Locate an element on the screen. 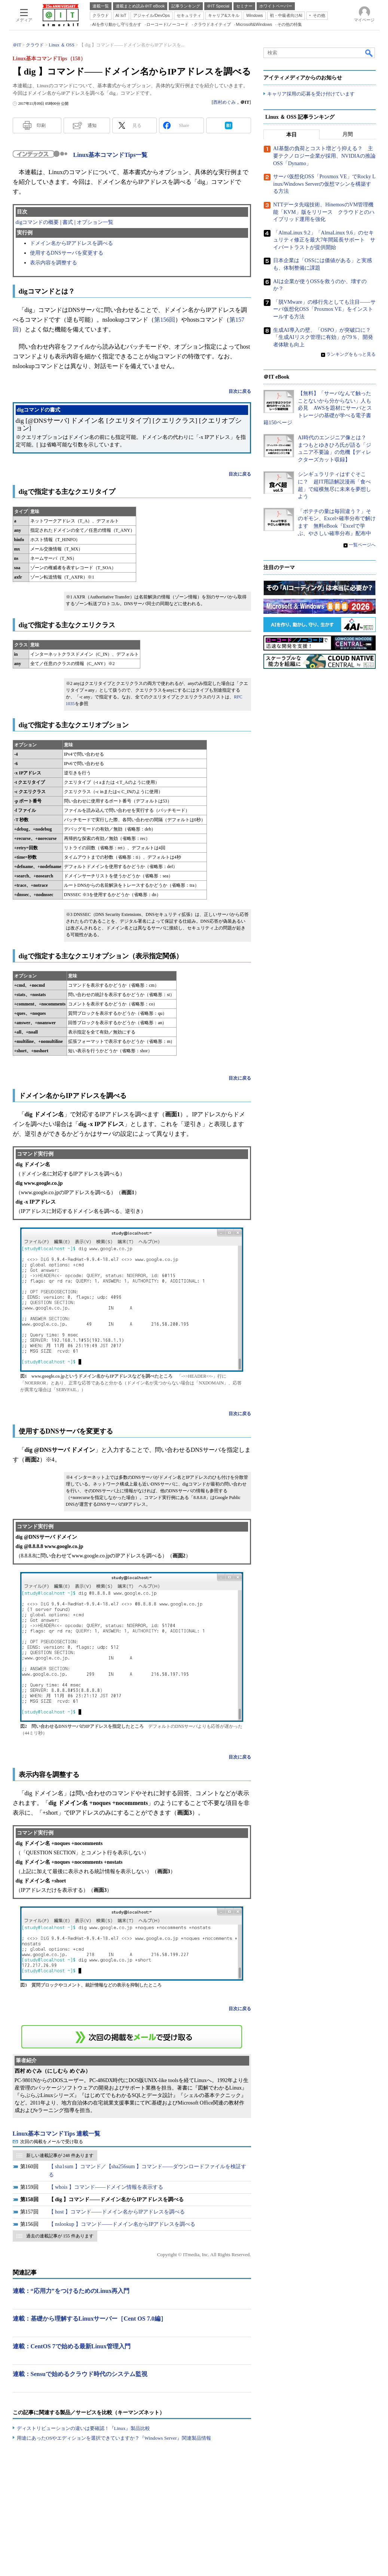 The width and height of the screenshot is (388, 2576). 【無料】「サーバなんて触ったことないから分からない」人も必見 AWSを題材にサーバとストレージの基礎が学べる電子書籍150ページ is located at coordinates (317, 408).